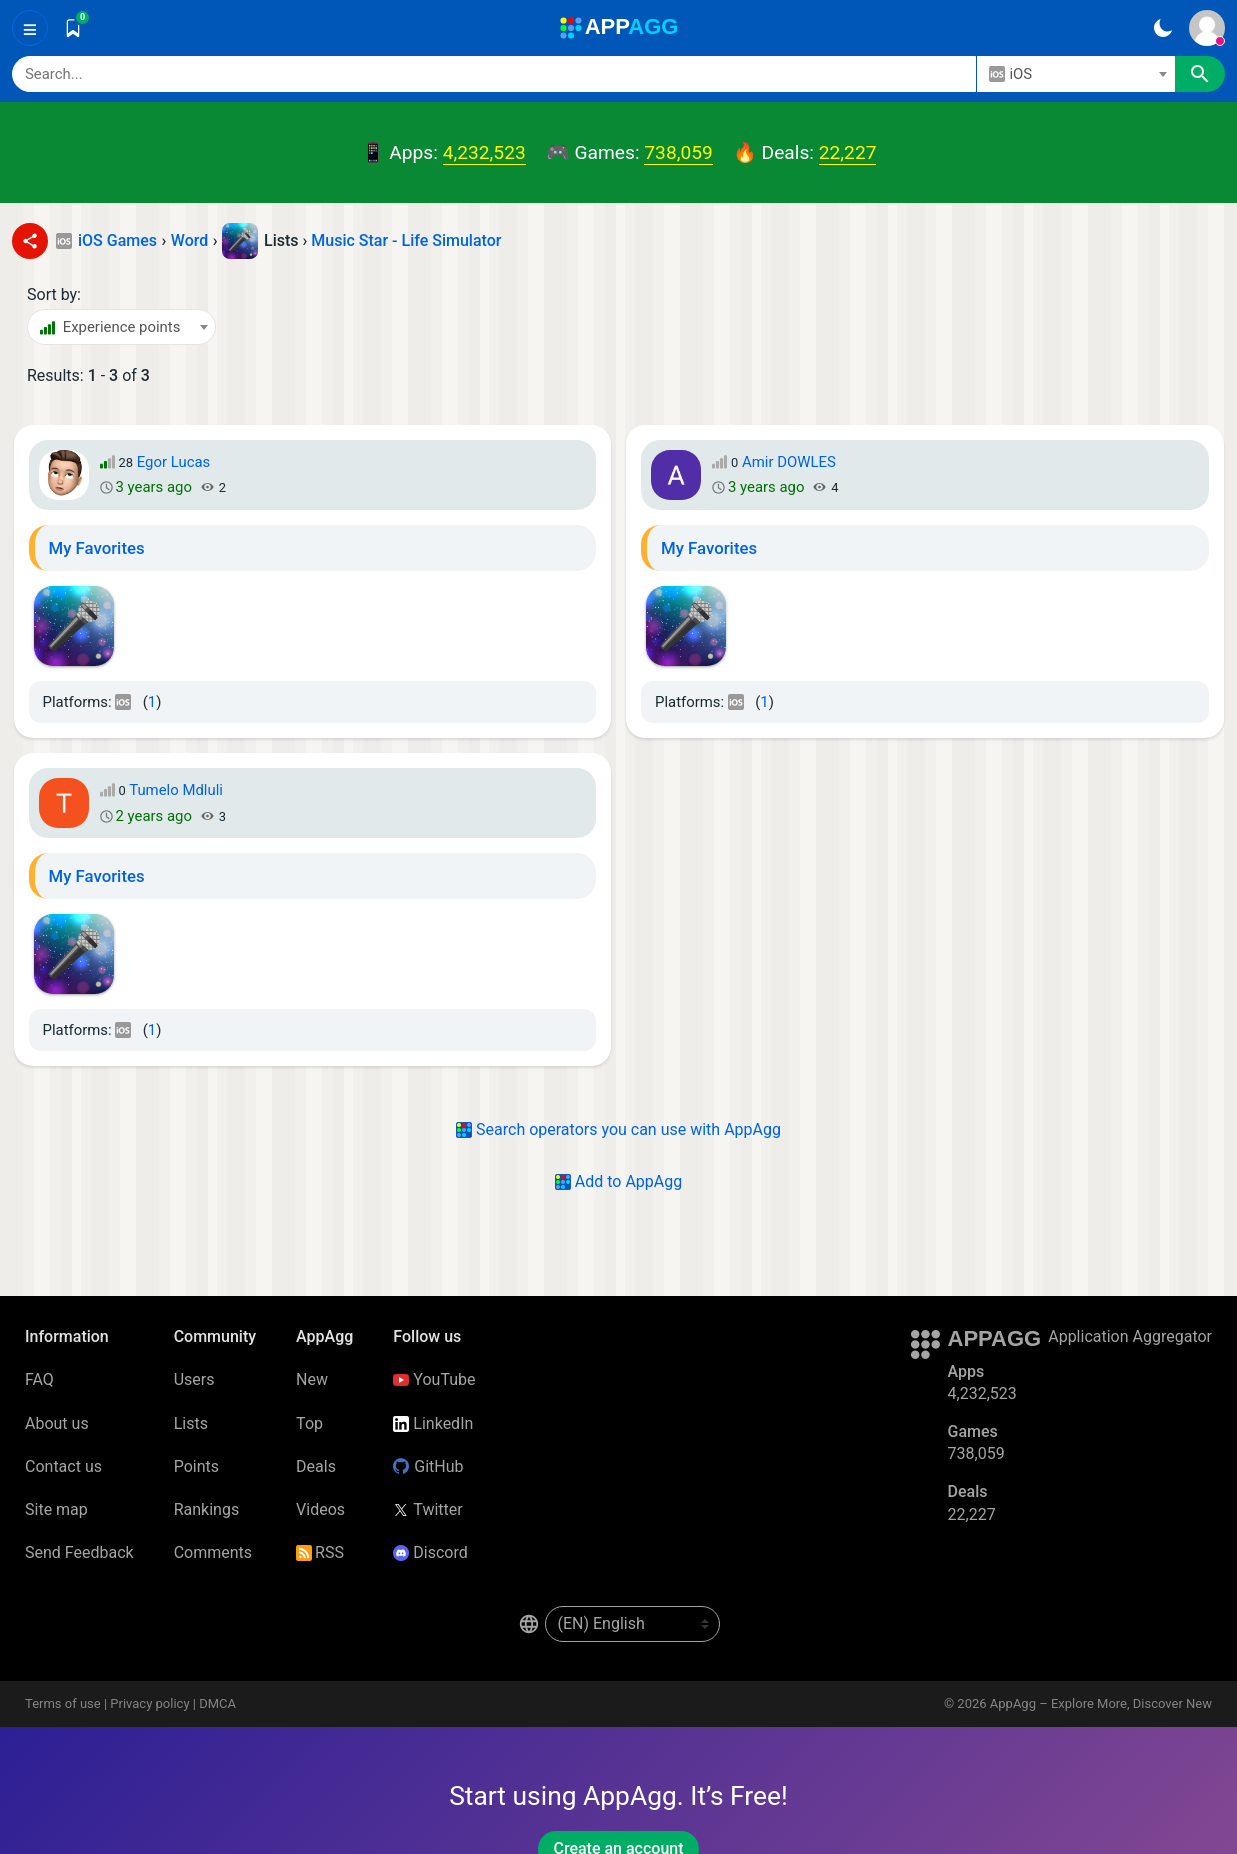  Describe the element at coordinates (73, 28) in the screenshot. I see `[Saved]` at that location.